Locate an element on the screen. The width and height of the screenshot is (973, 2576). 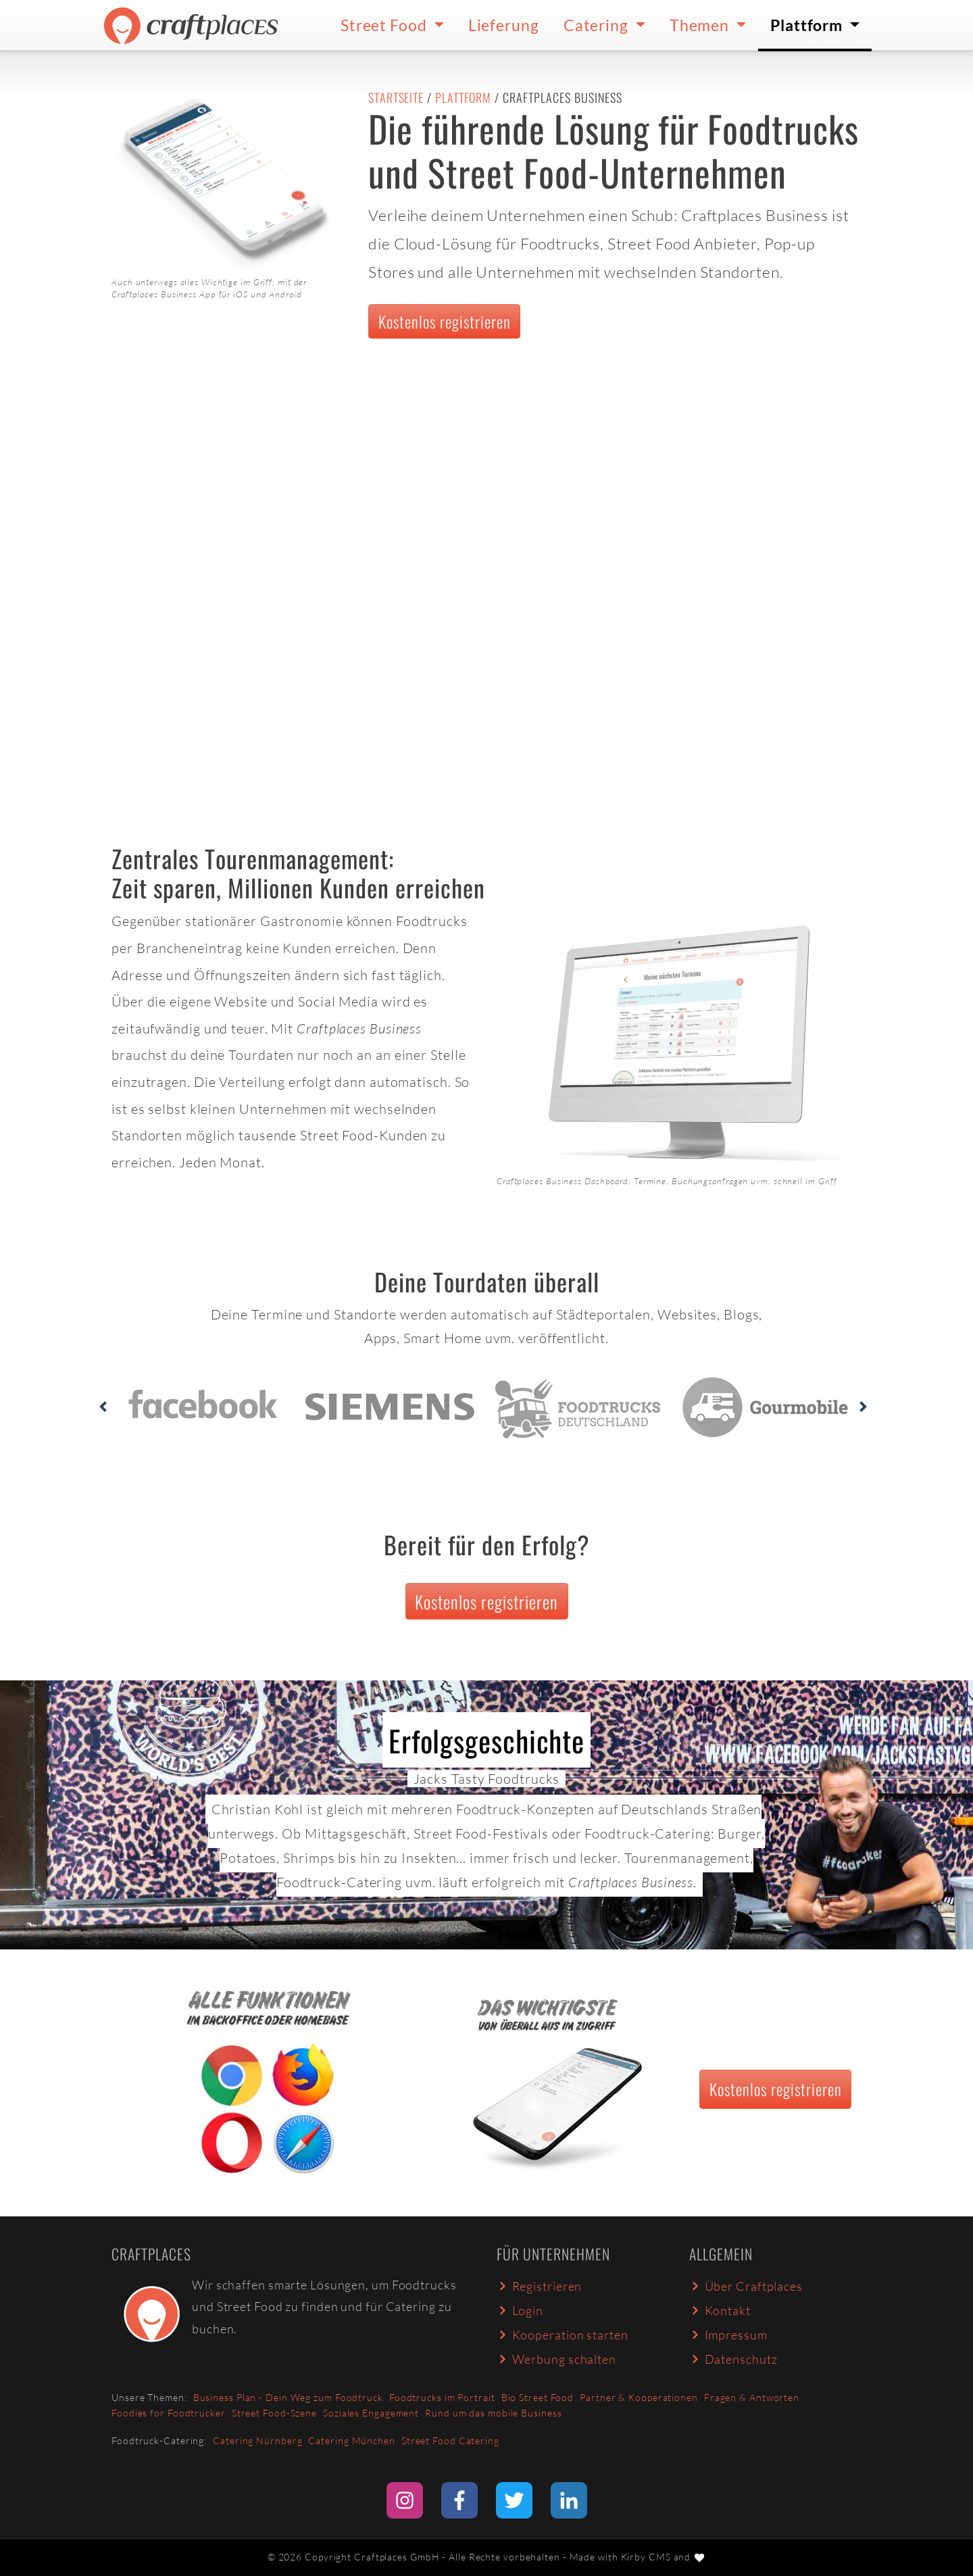
Themen [button] is located at coordinates (701, 25).